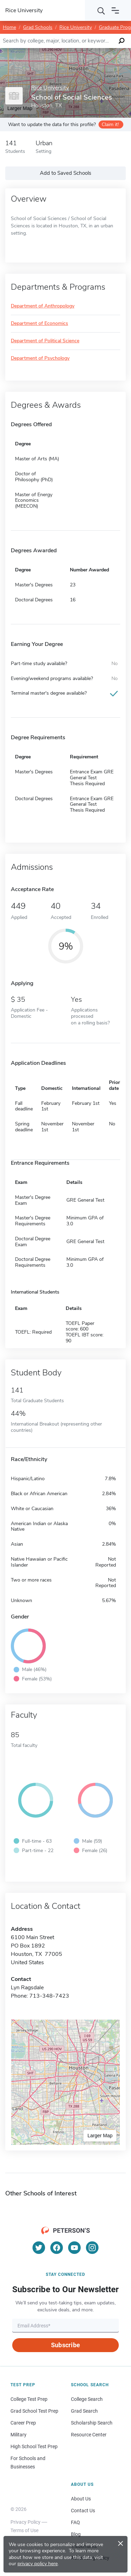 The width and height of the screenshot is (131, 2576). Describe the element at coordinates (92, 2247) in the screenshot. I see `[Instagram]` at that location.